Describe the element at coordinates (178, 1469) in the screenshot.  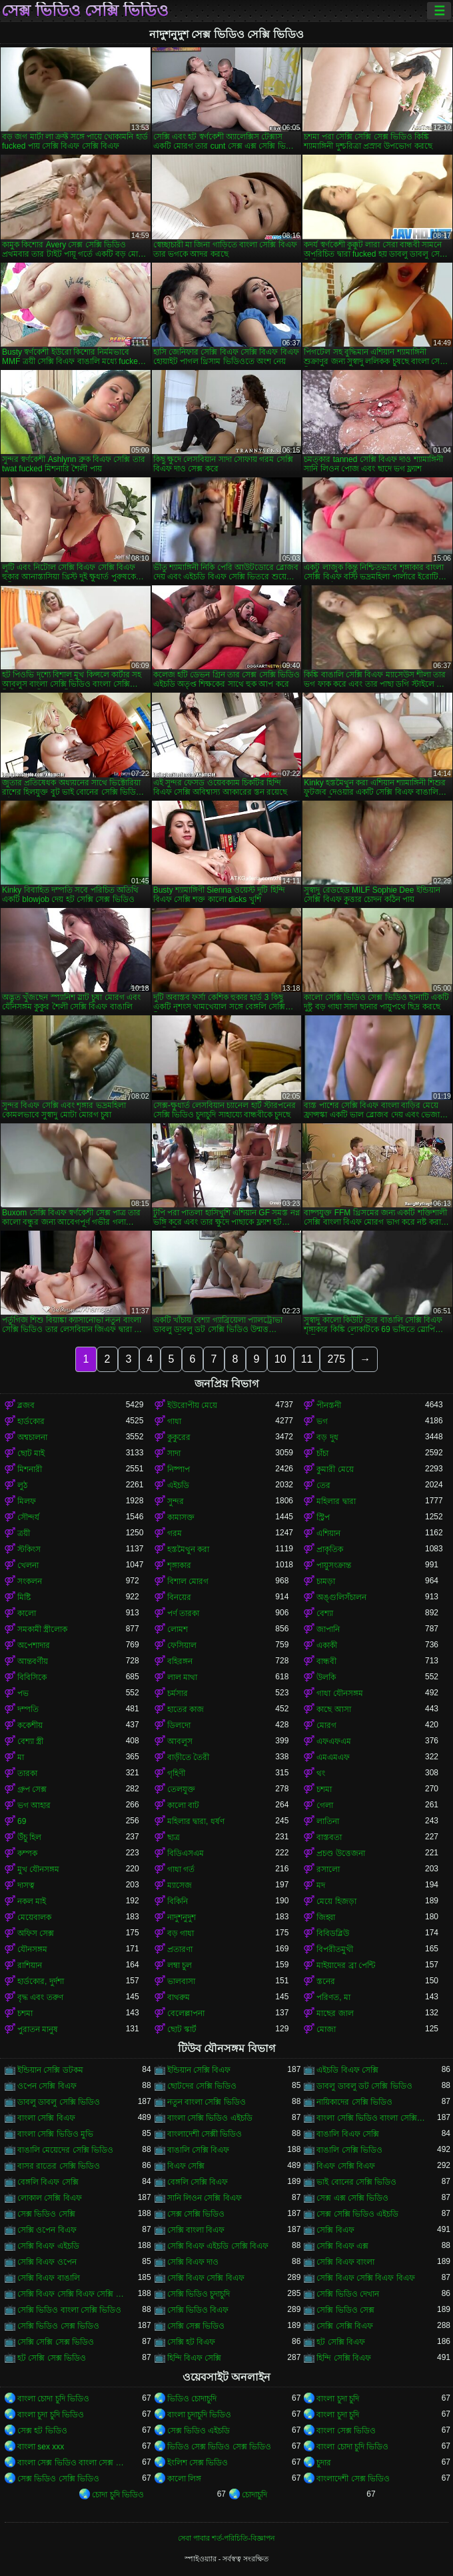
I see `নিষ্পাপ` at that location.